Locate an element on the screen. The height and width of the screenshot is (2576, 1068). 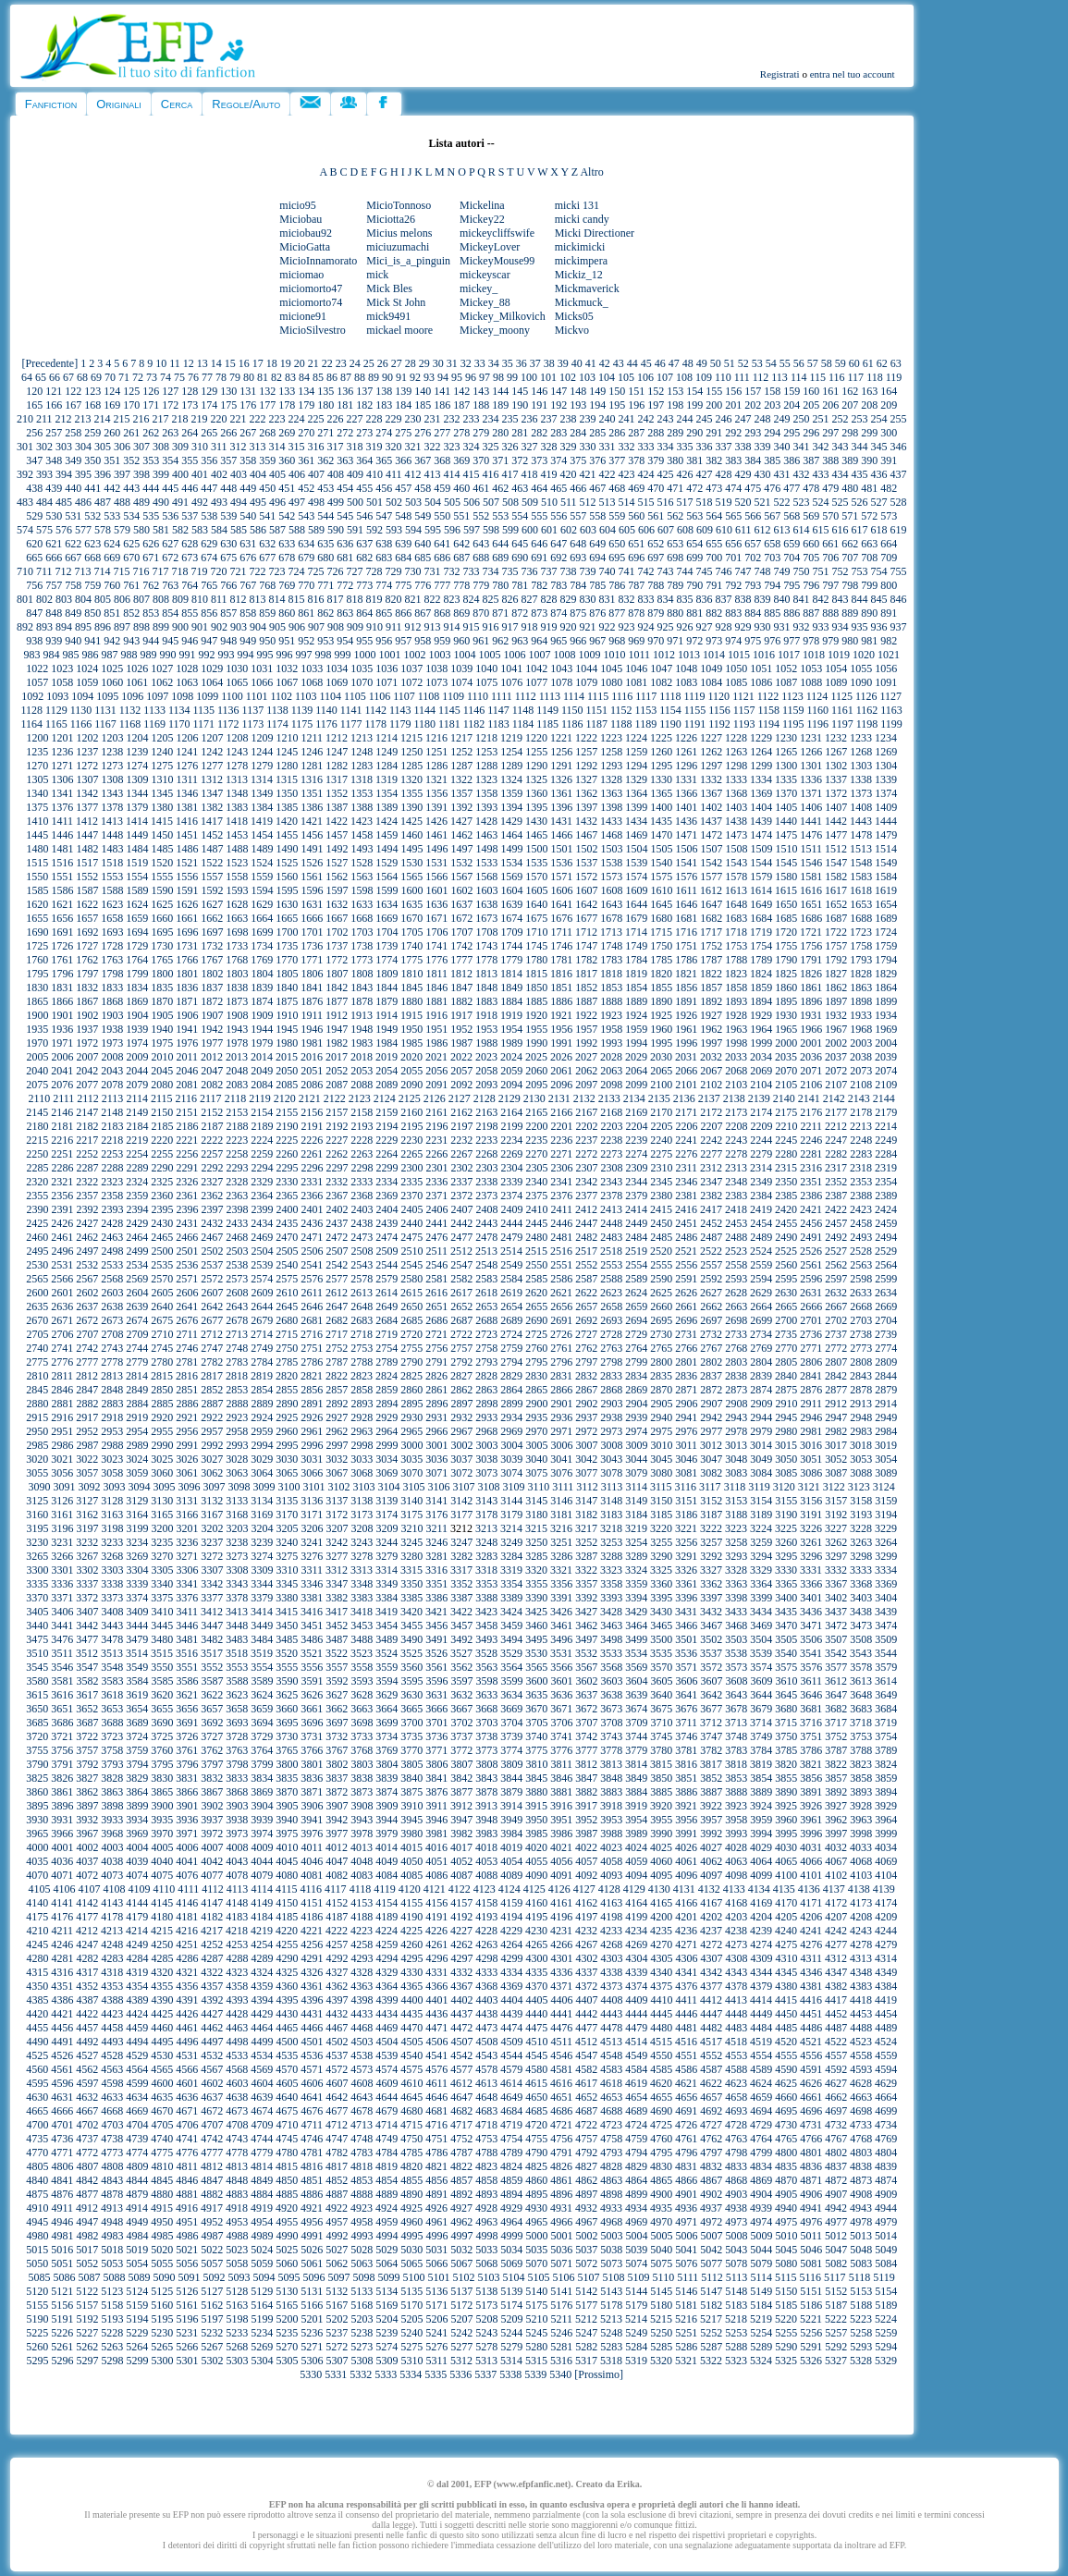
2711 is located at coordinates (187, 1334).